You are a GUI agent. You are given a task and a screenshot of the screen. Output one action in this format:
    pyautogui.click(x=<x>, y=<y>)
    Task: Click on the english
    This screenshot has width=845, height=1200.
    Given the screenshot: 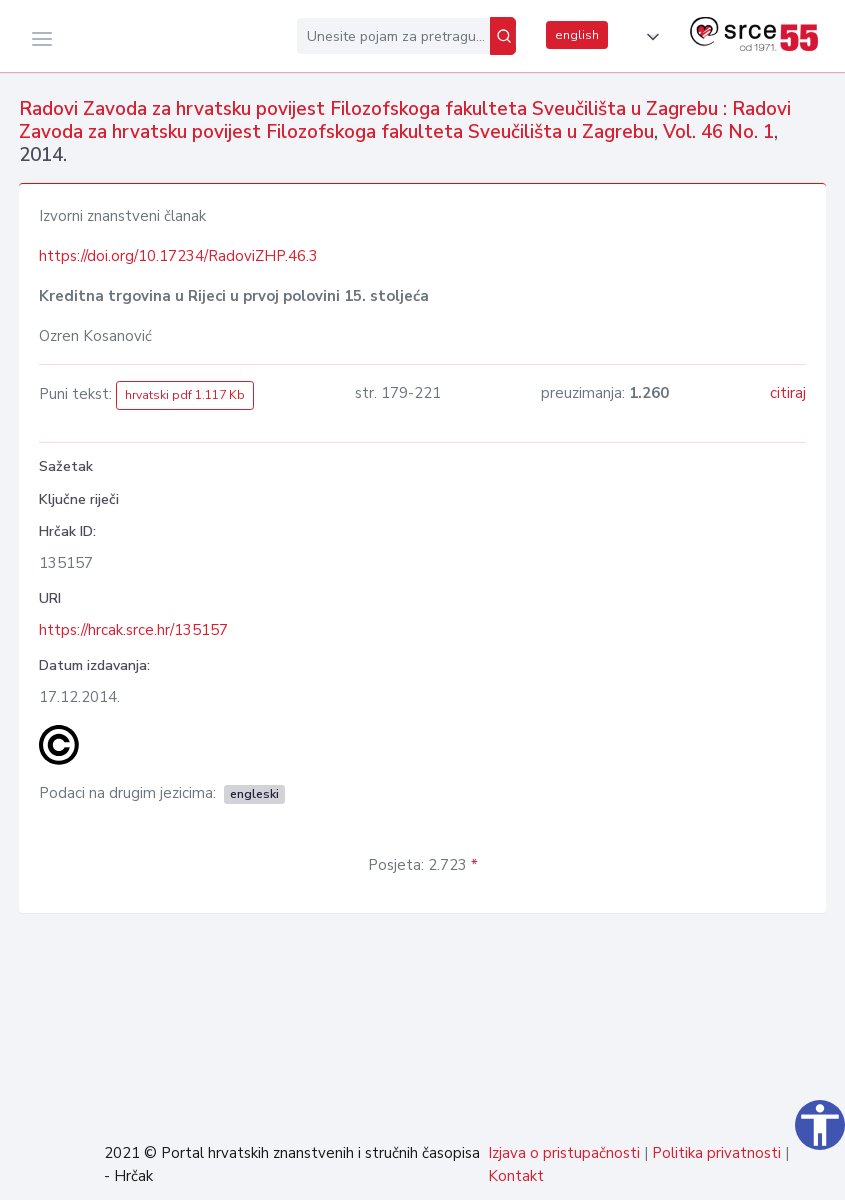 What is the action you would take?
    pyautogui.click(x=577, y=35)
    